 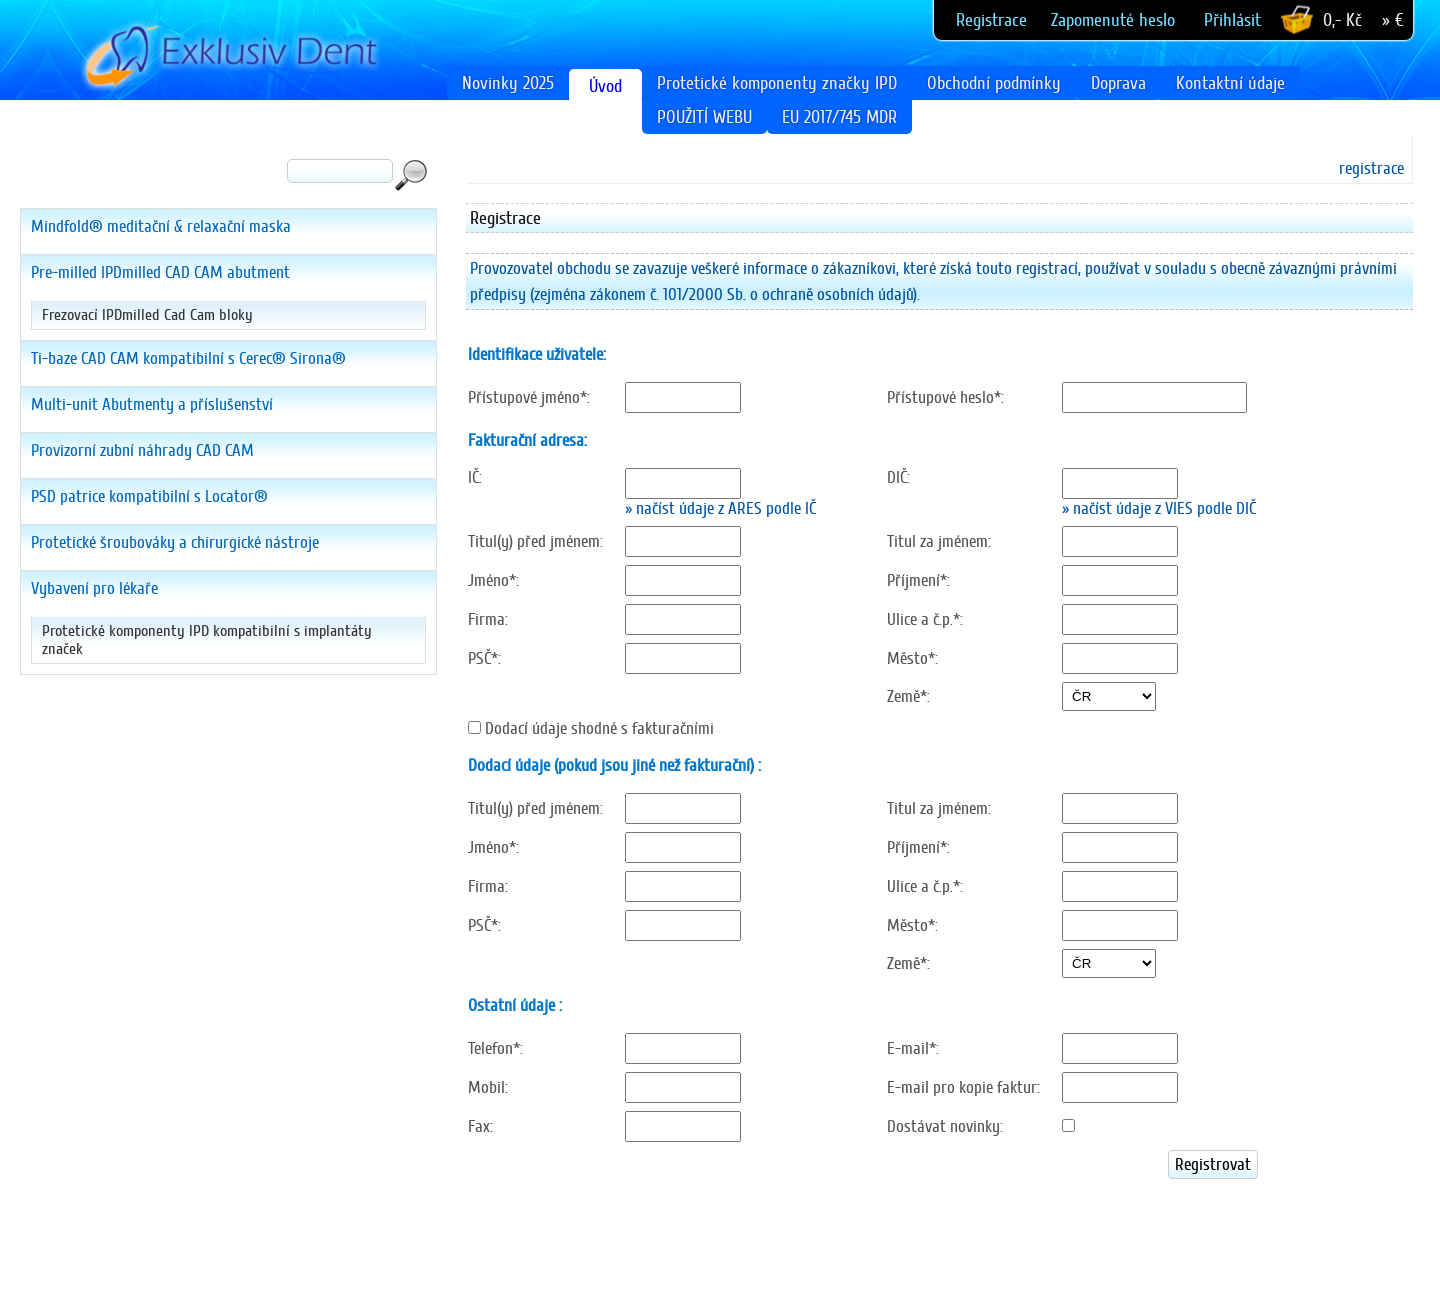 I want to click on Frezovací IPDmilled Cad Cam bloky, so click(x=147, y=315).